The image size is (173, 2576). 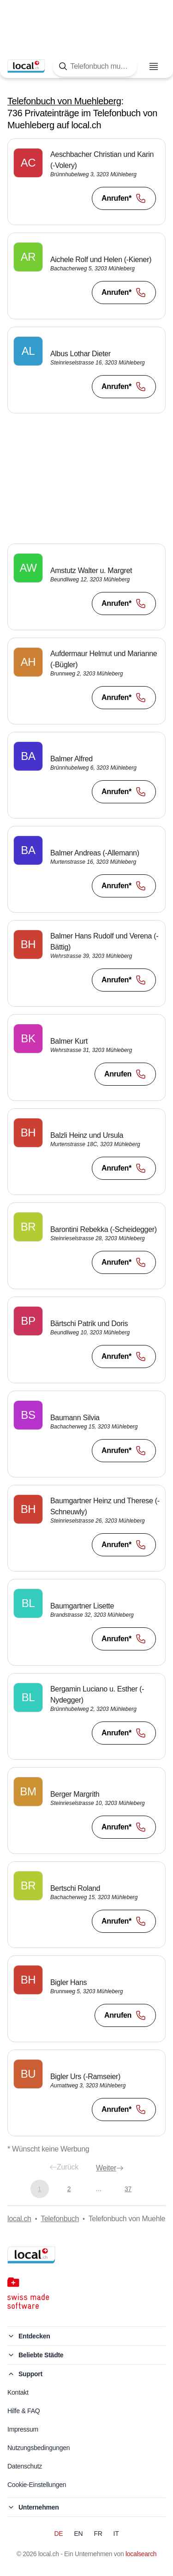 What do you see at coordinates (39, 2189) in the screenshot?
I see `1 [Aktuelle Seite, Seite 1]` at bounding box center [39, 2189].